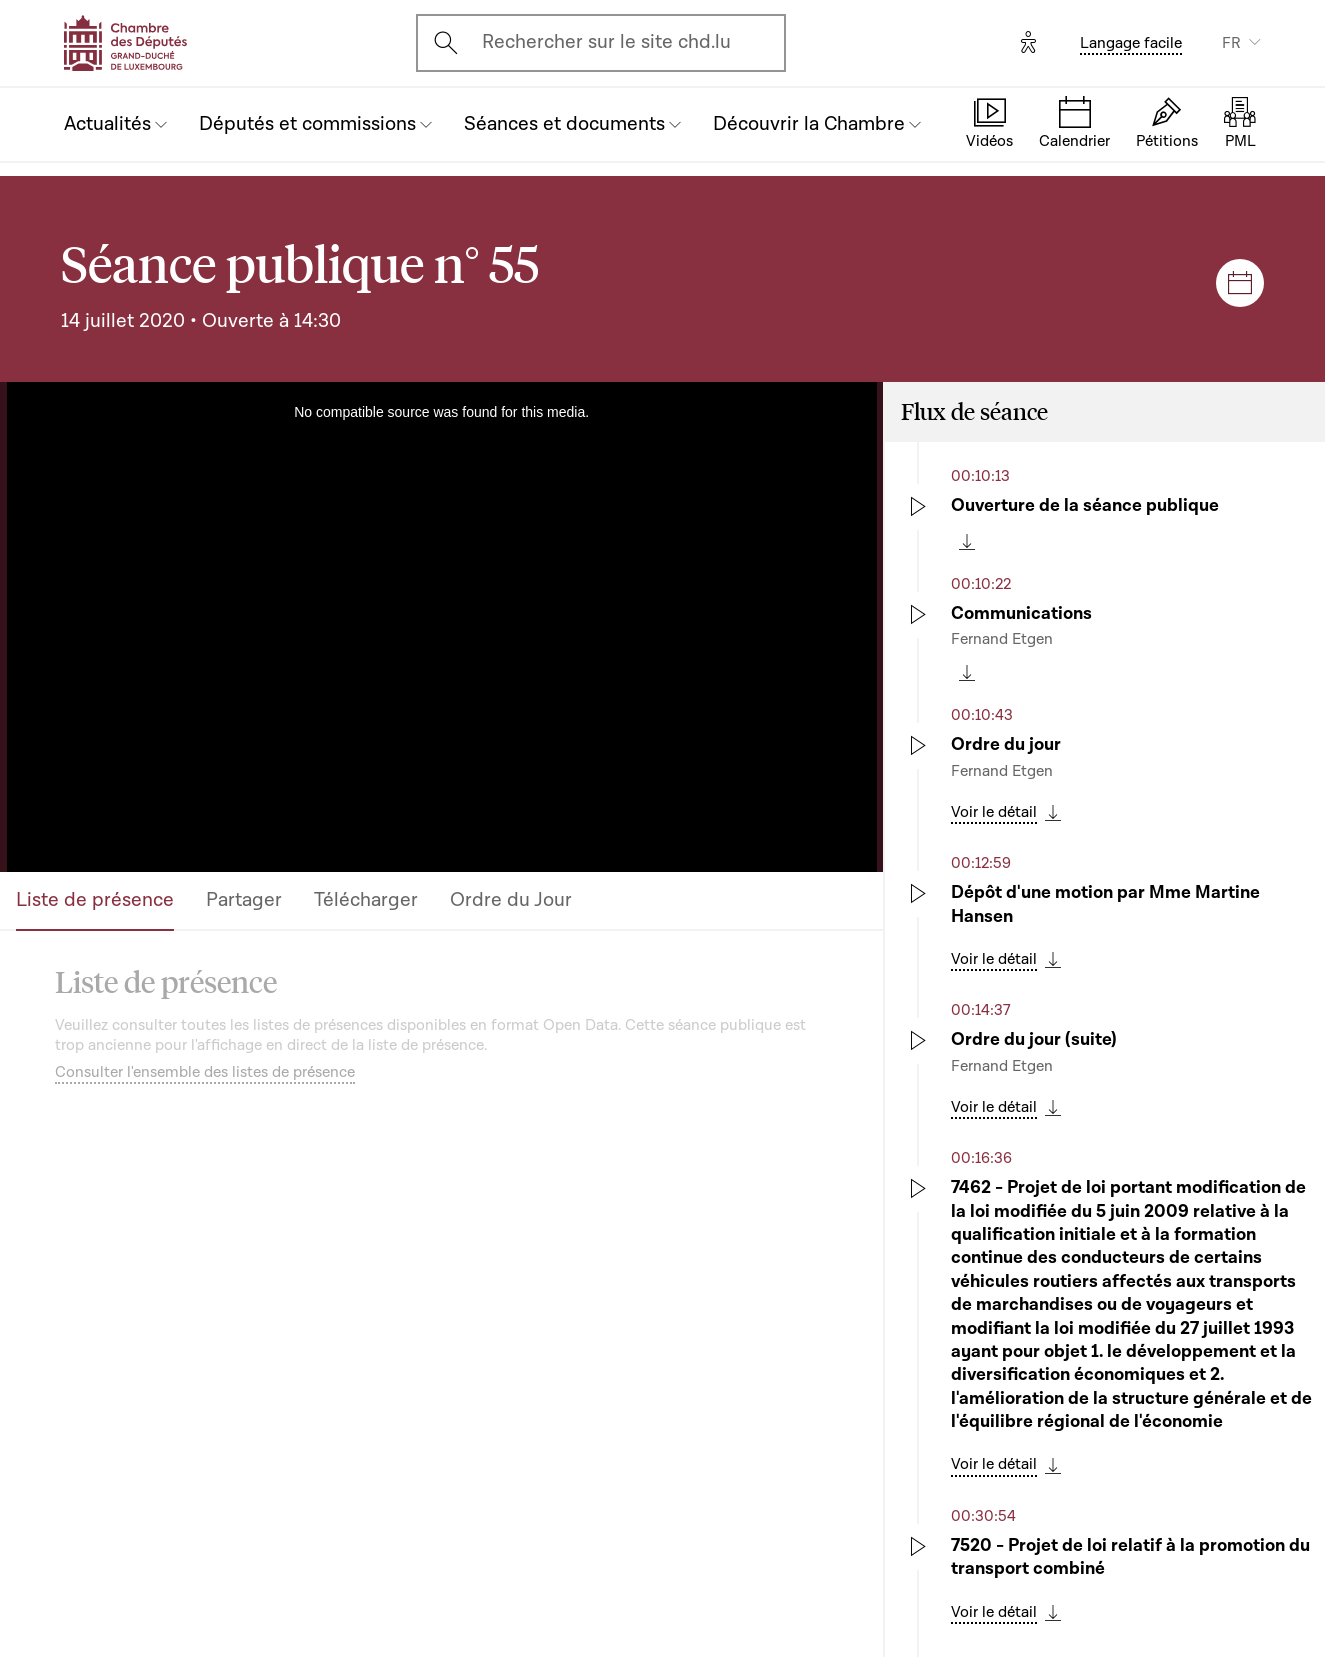  What do you see at coordinates (95, 900) in the screenshot?
I see `Liste de présence [tab]` at bounding box center [95, 900].